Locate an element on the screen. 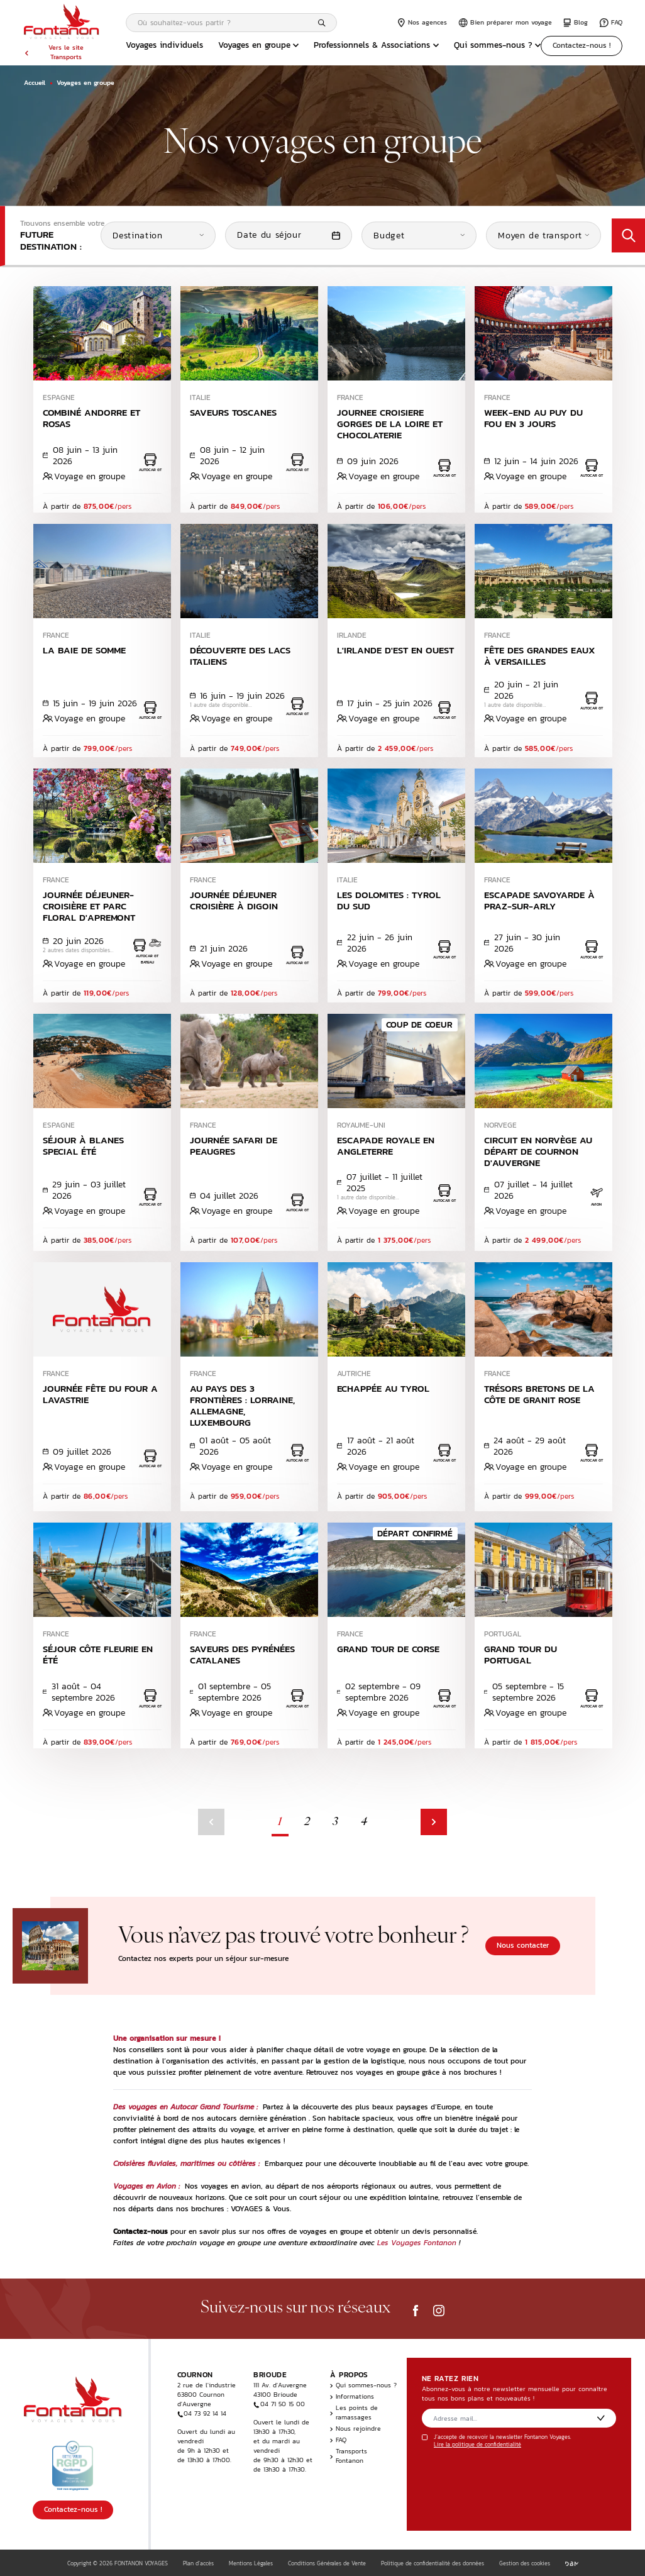 This screenshot has width=645, height=2576. Politique de confidentialité des données is located at coordinates (432, 2563).